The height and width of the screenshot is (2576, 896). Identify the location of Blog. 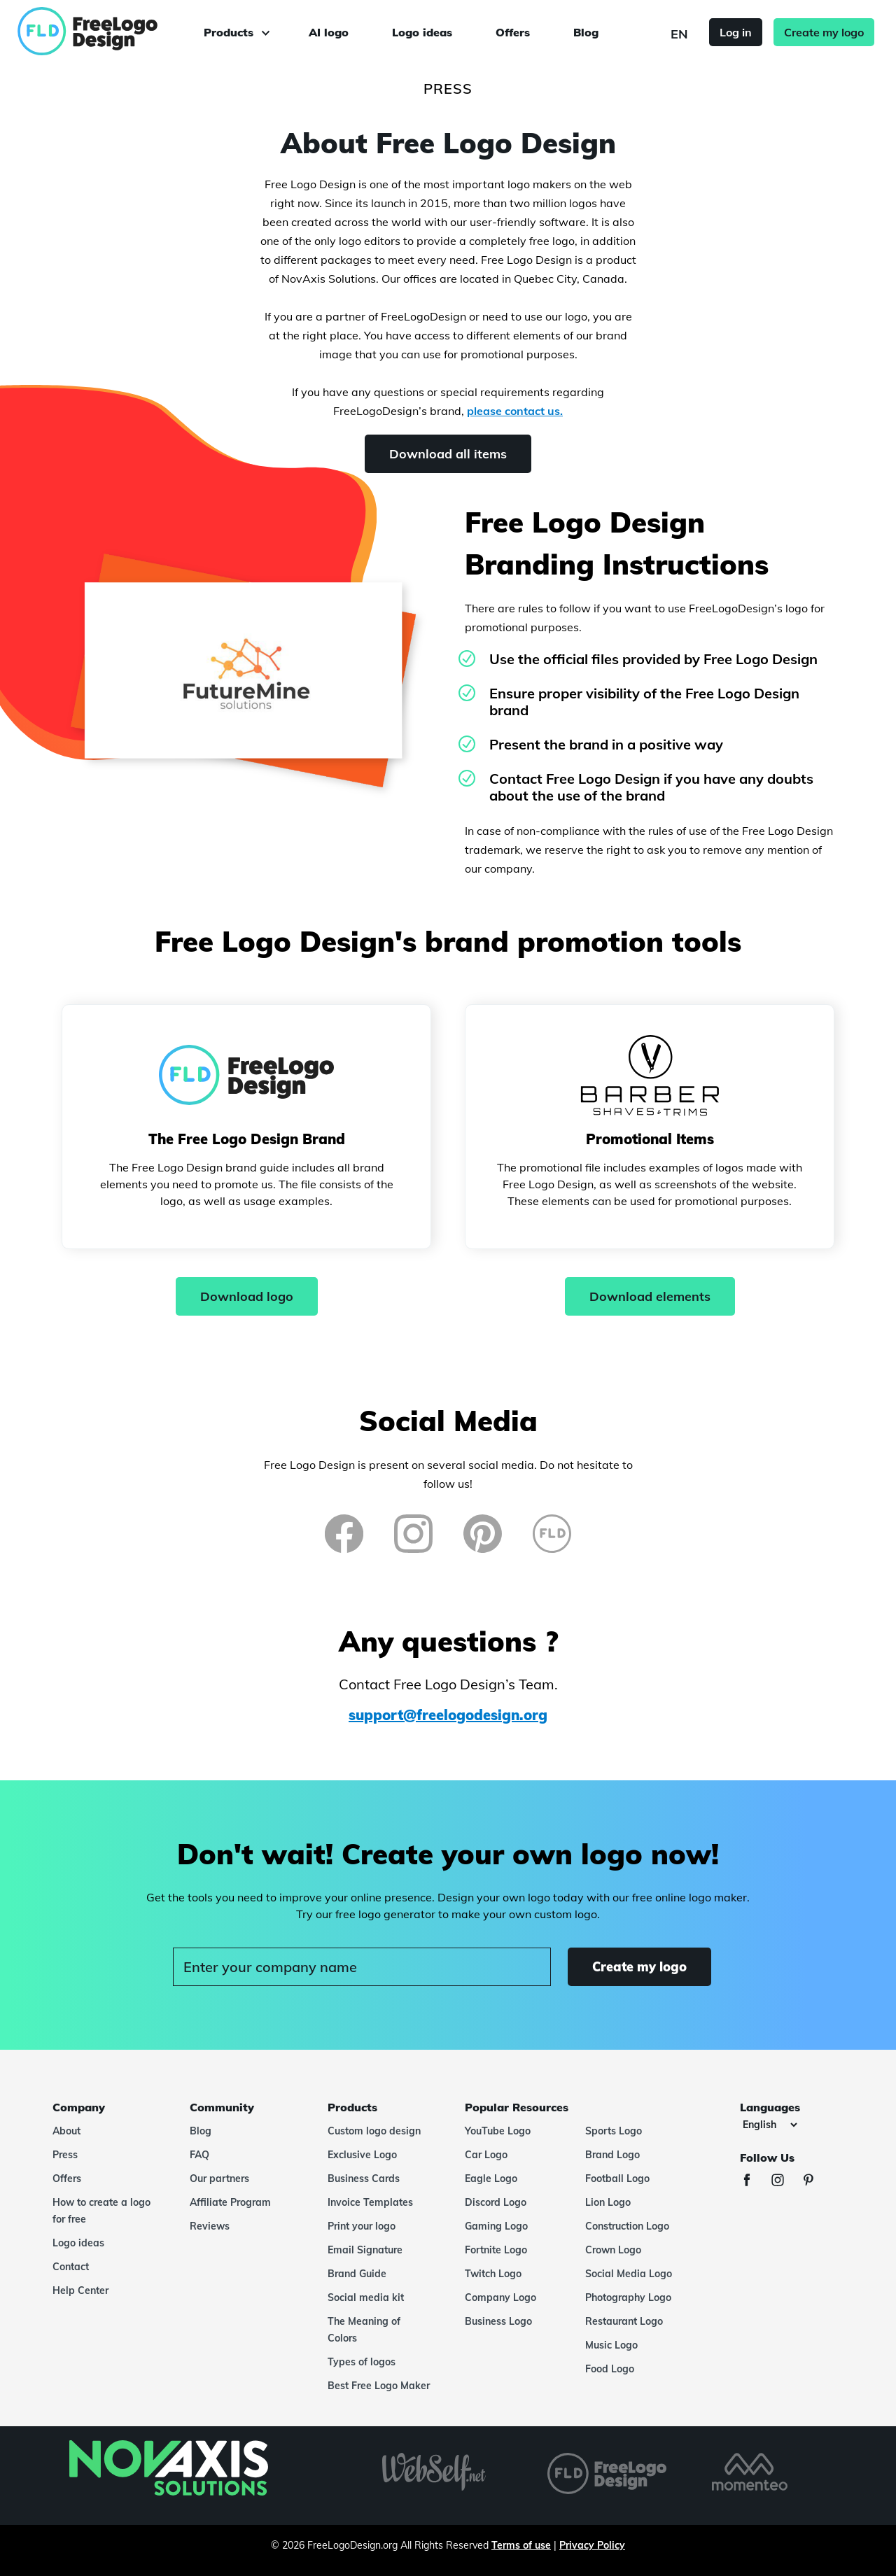
(585, 32).